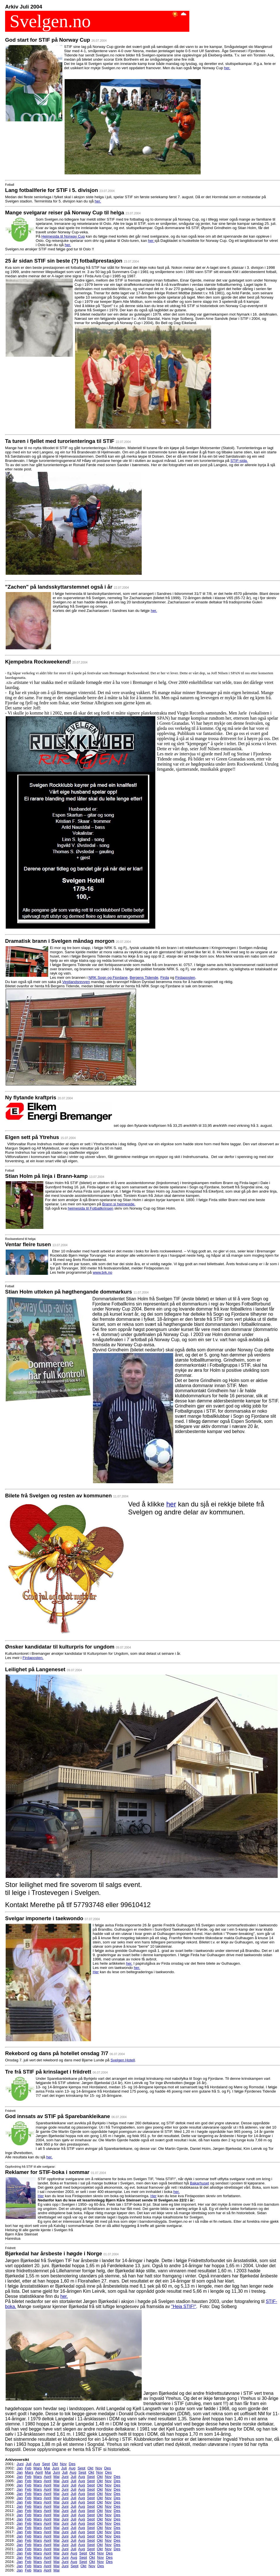 The height and width of the screenshot is (2576, 280). What do you see at coordinates (20, 2468) in the screenshot?
I see `Jan` at bounding box center [20, 2468].